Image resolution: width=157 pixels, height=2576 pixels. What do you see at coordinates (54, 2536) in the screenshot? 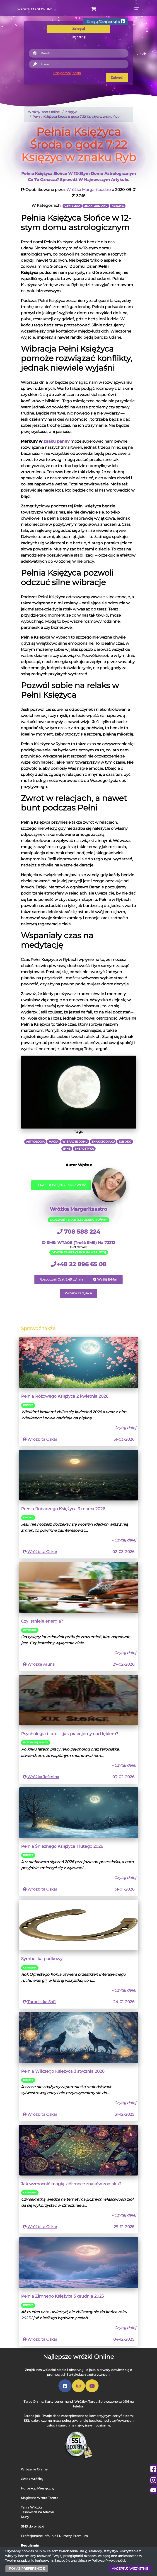
I see `Profesjonalne Infolinie i Numery Premium` at bounding box center [54, 2536].